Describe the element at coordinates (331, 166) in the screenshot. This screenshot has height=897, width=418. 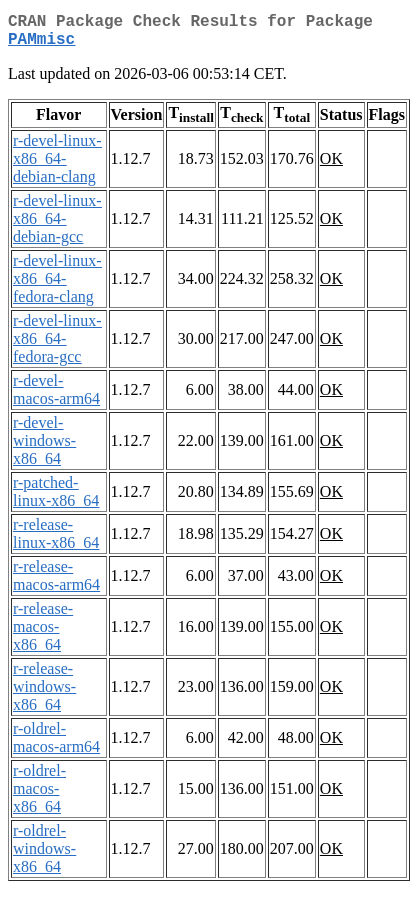
I see `OK` at that location.